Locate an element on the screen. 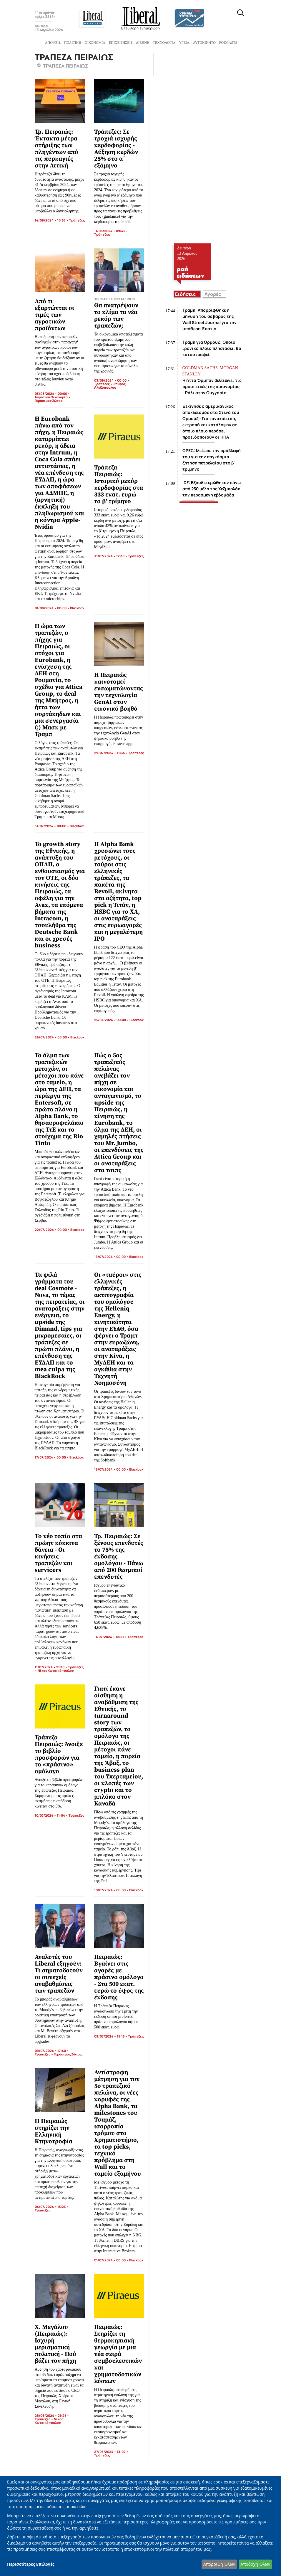 The image size is (281, 2576). Υγεία is located at coordinates (184, 43).